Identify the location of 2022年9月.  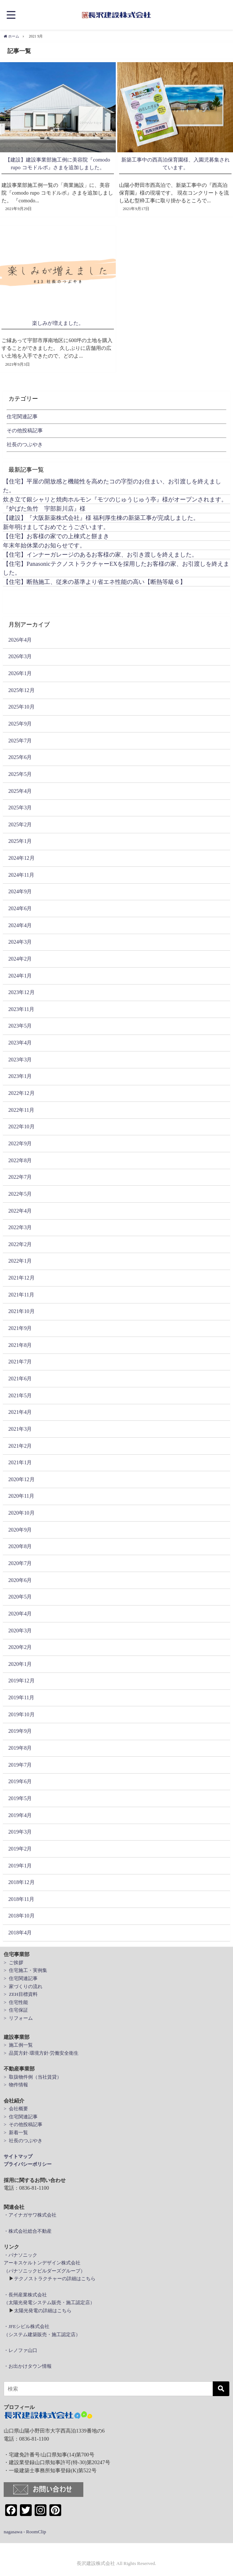
(20, 1143).